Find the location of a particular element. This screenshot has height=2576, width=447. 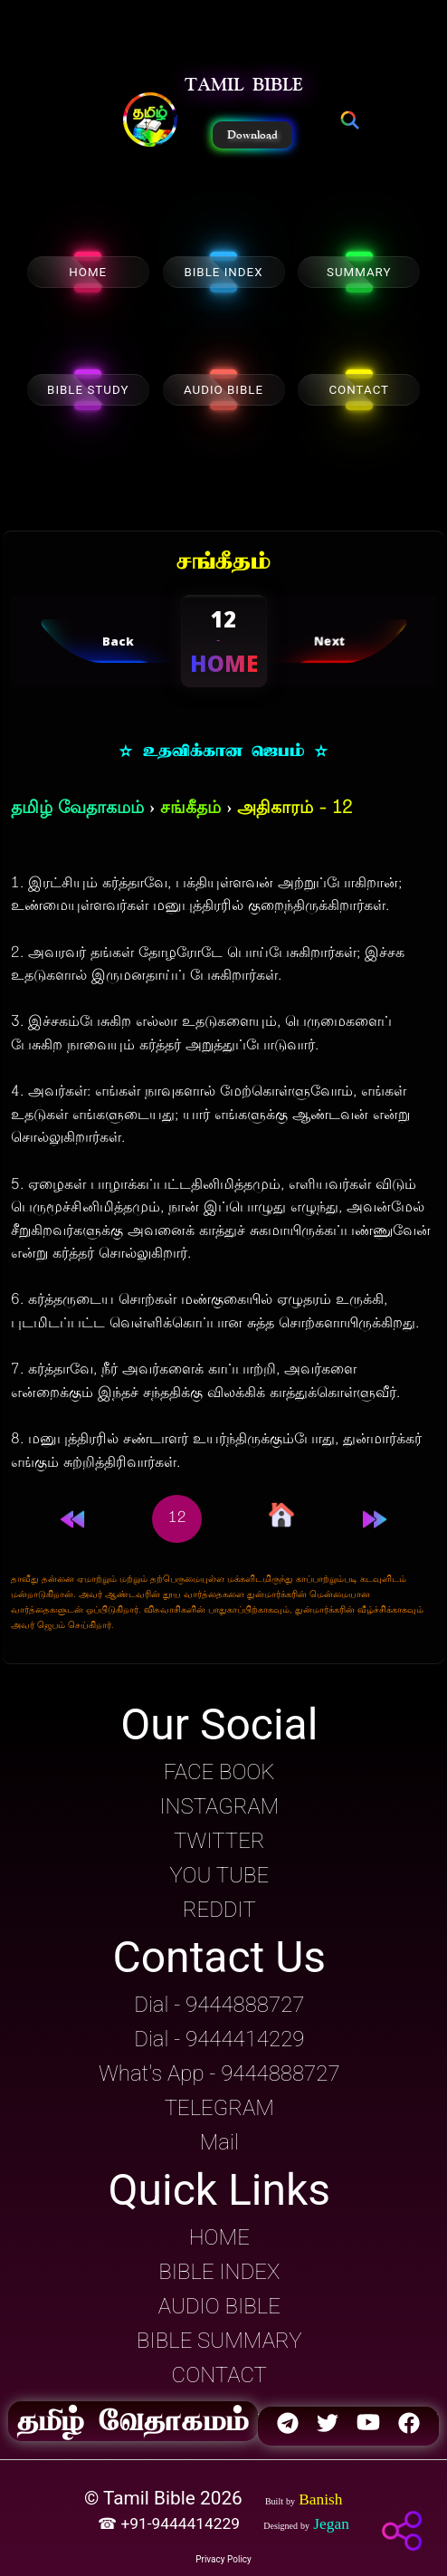

[button] is located at coordinates (150, 121).